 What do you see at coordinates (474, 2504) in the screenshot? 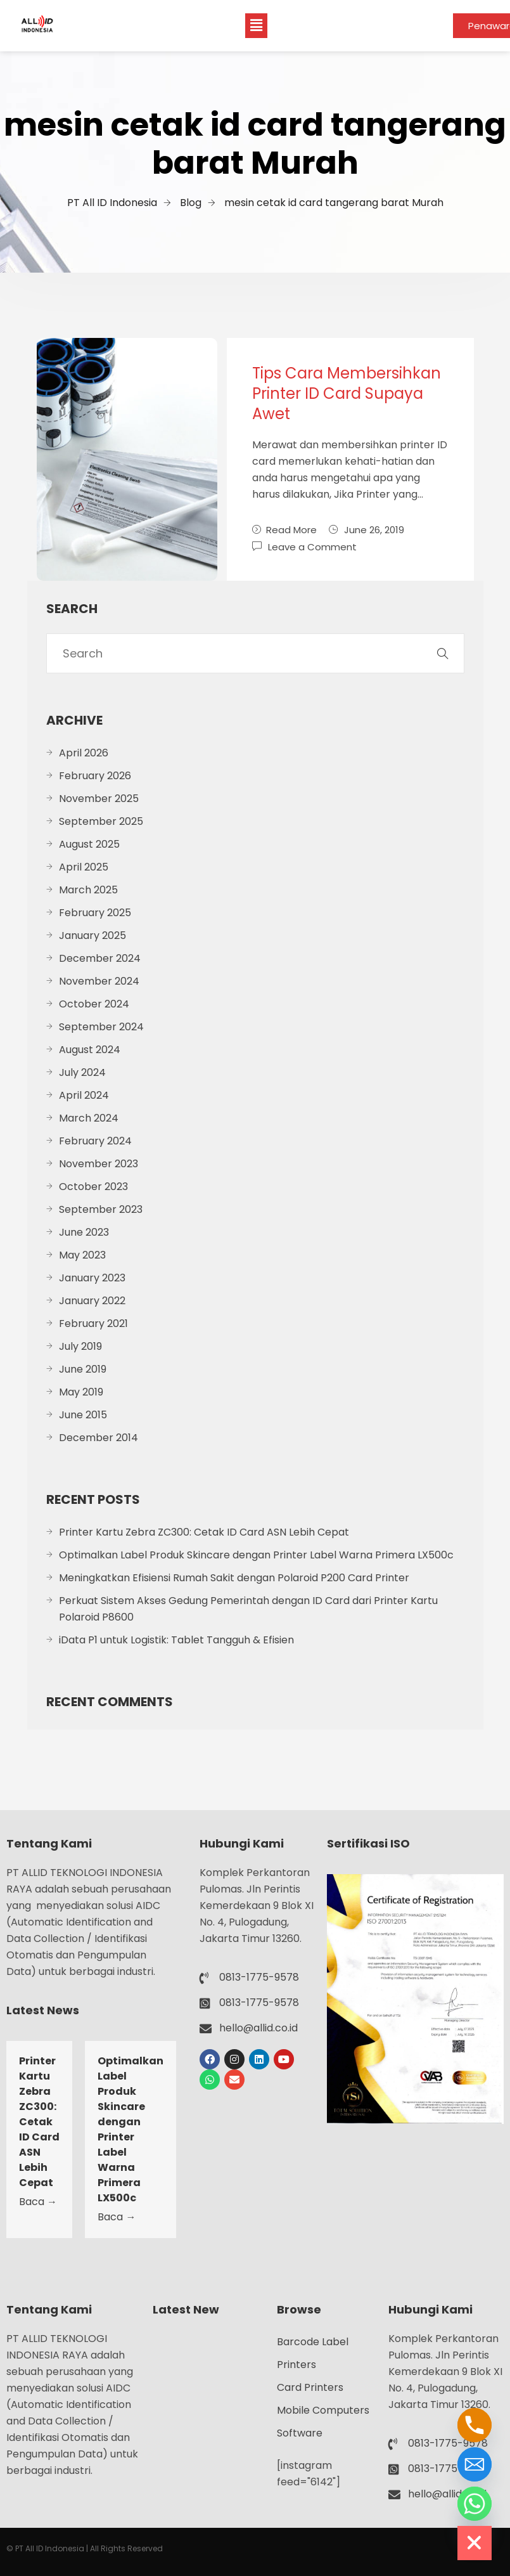
I see `[Whatsapp]` at bounding box center [474, 2504].